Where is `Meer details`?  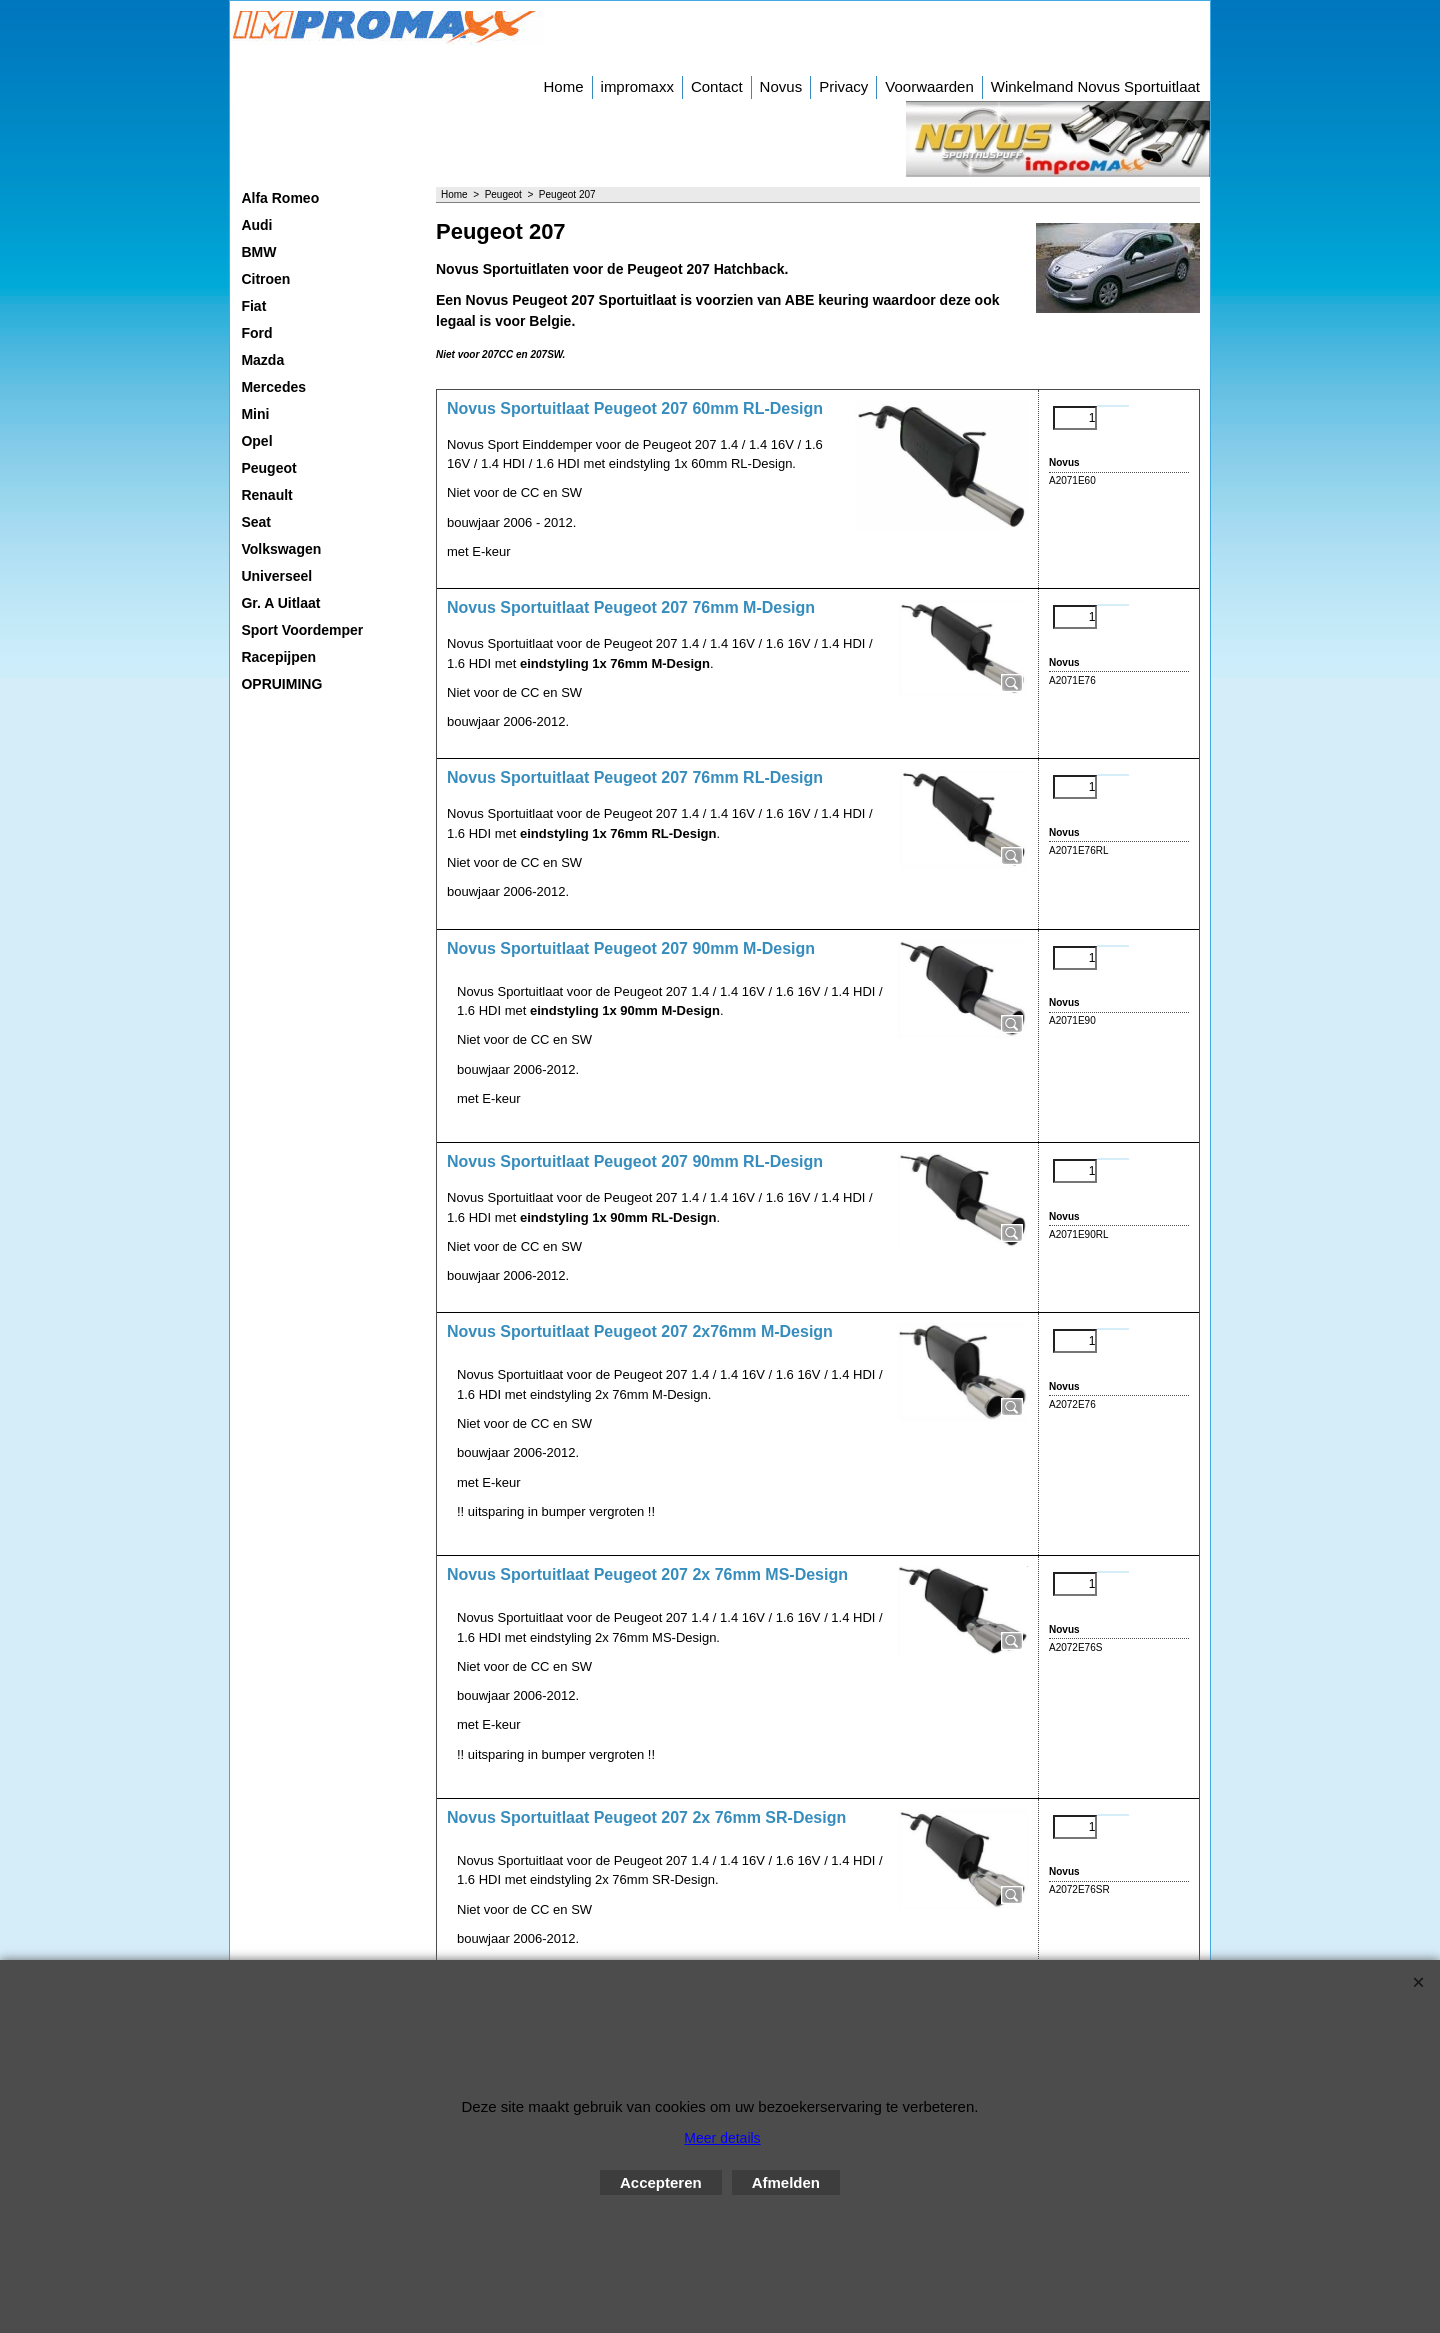
Meer details is located at coordinates (722, 2138).